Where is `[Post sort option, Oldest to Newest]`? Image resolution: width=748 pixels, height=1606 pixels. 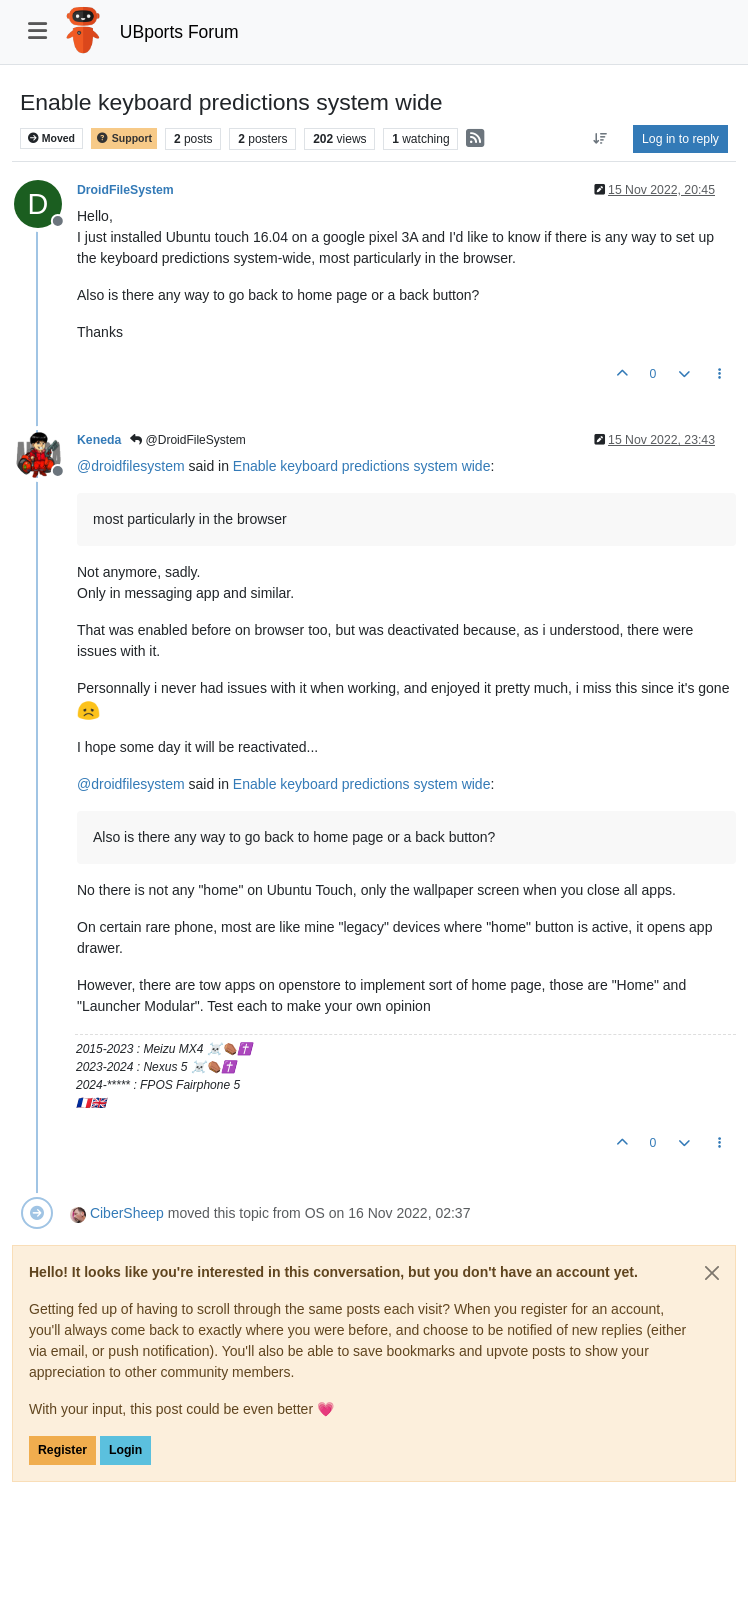
[Post sort option, Oldest to Newest] is located at coordinates (600, 139).